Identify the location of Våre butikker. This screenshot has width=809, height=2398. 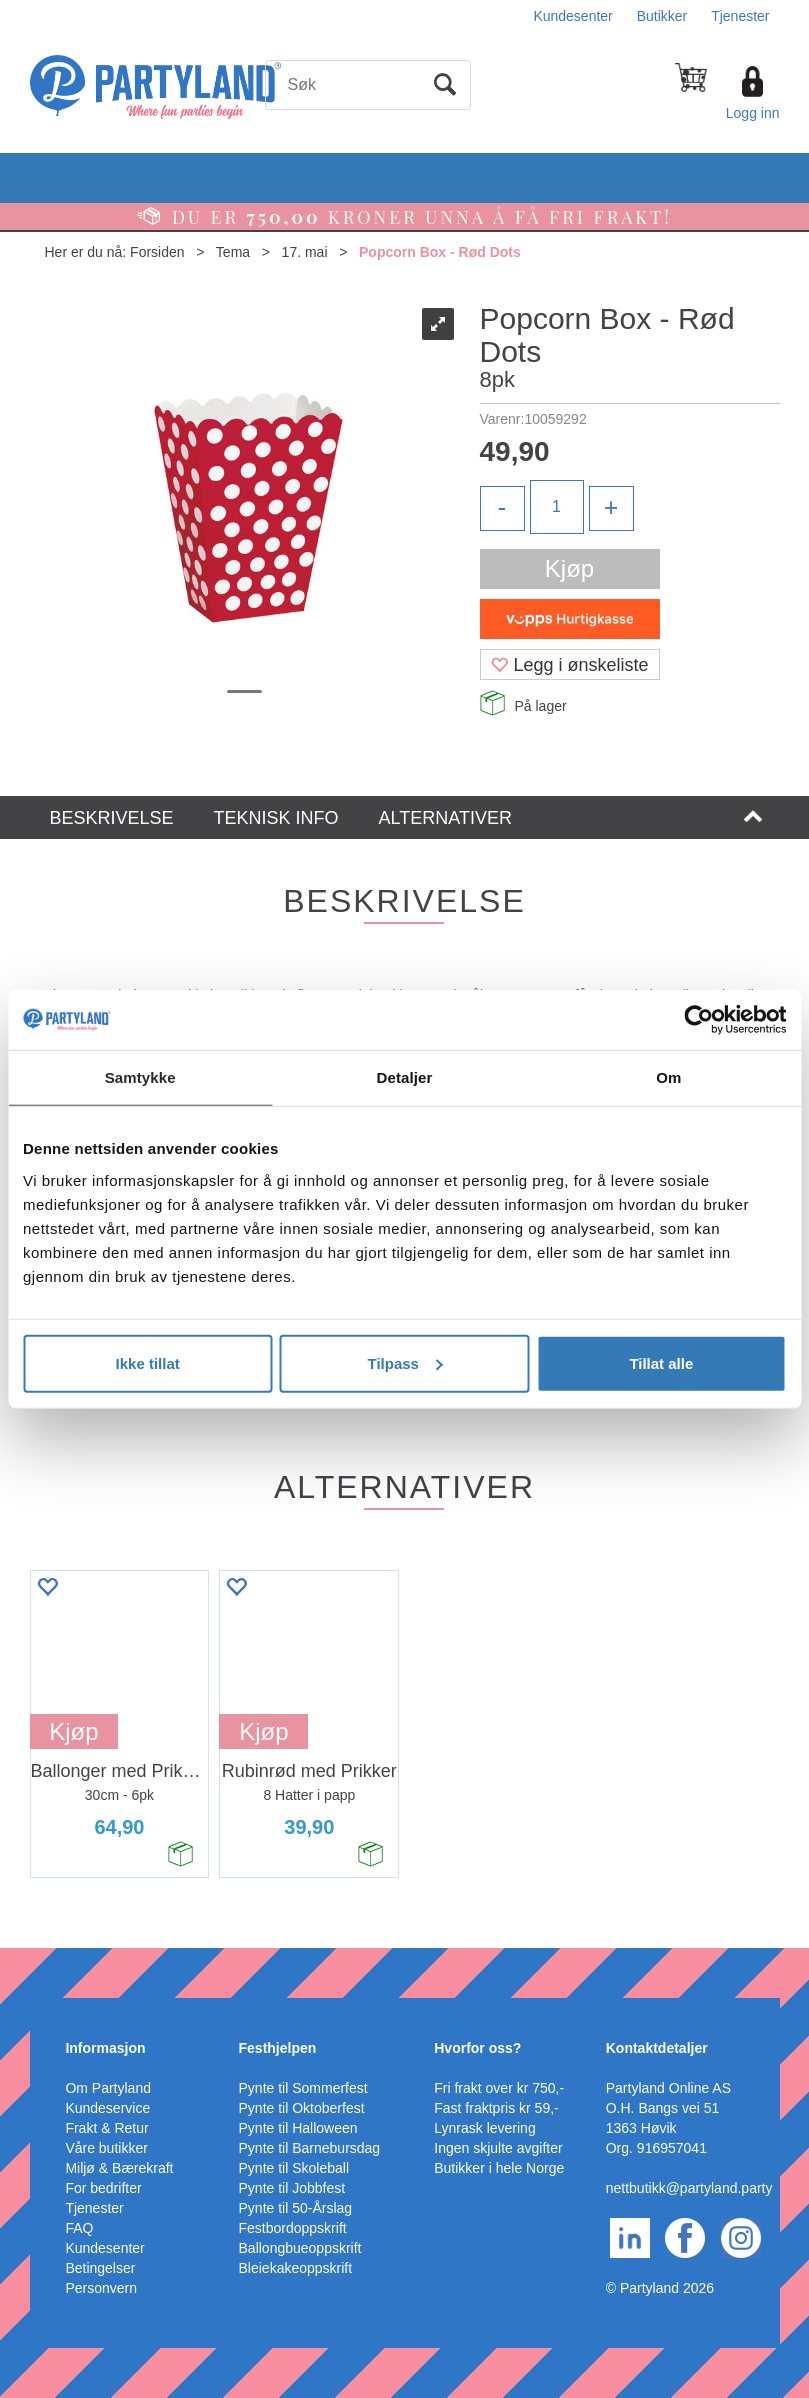
(106, 2148).